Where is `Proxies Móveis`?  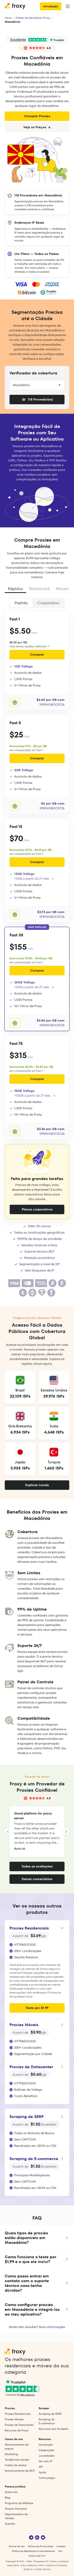 Proxies Móveis is located at coordinates (14, 2419).